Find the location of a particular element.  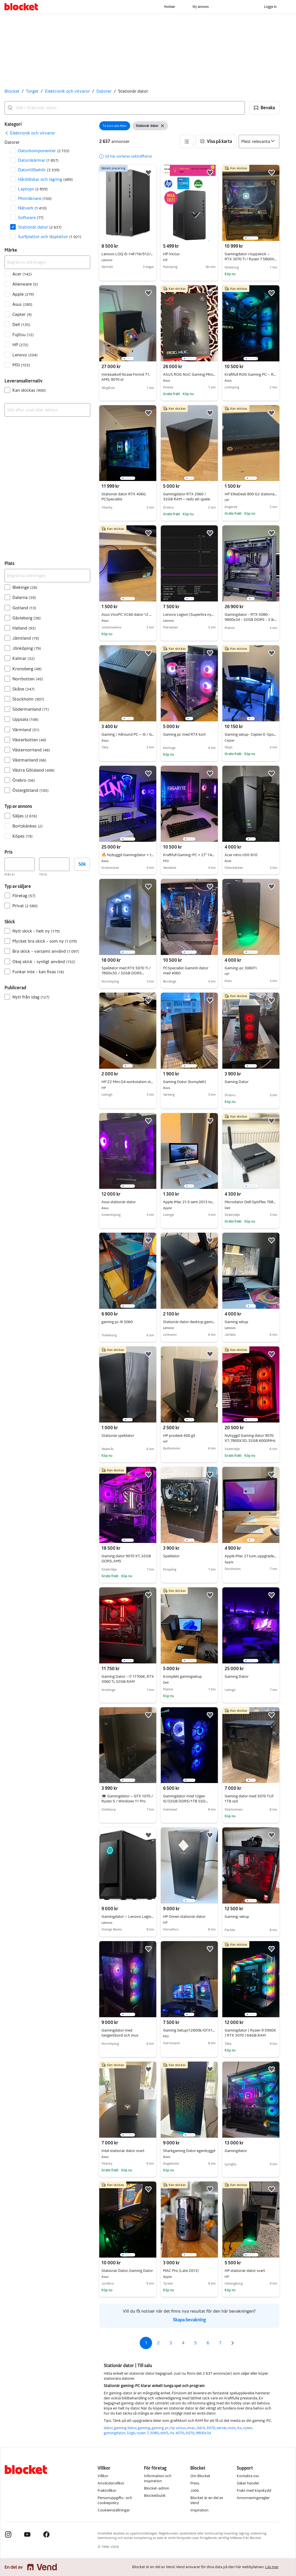

Stationär dator desktop gamingdator Nvidia pc Windows intel GTX is located at coordinates (189, 1322).